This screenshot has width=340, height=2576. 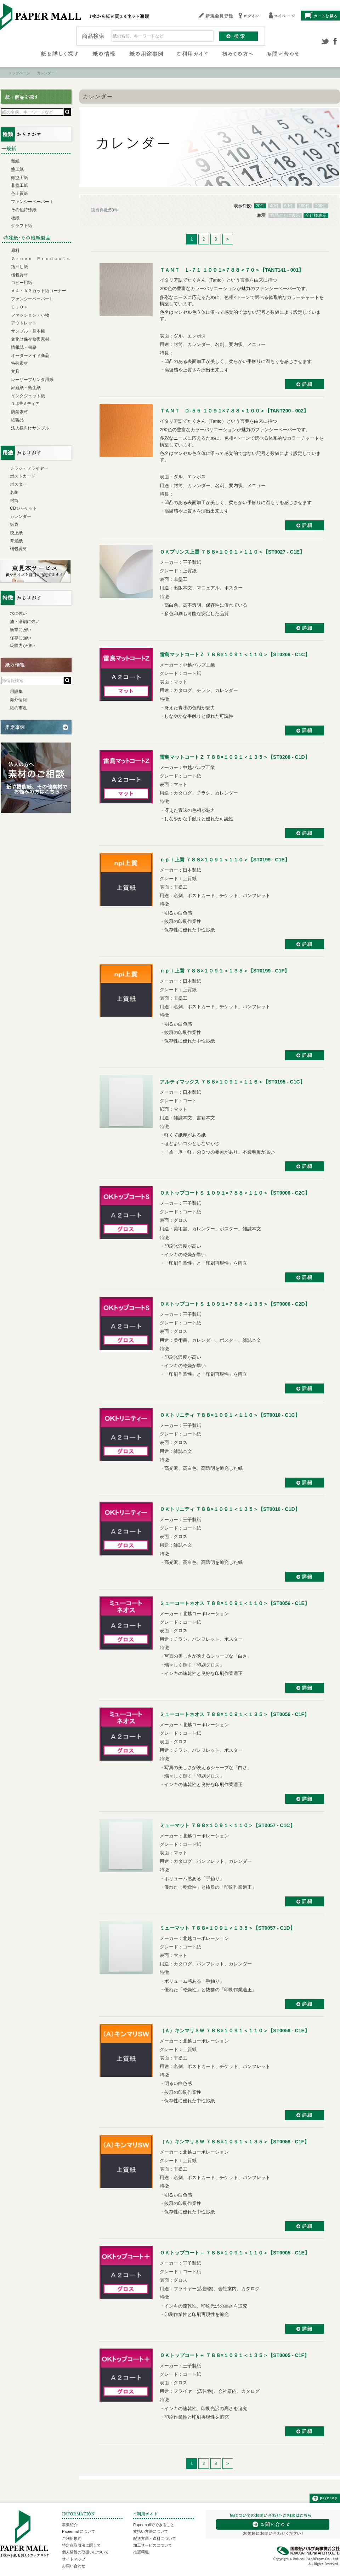 I want to click on ポストカード, so click(x=22, y=476).